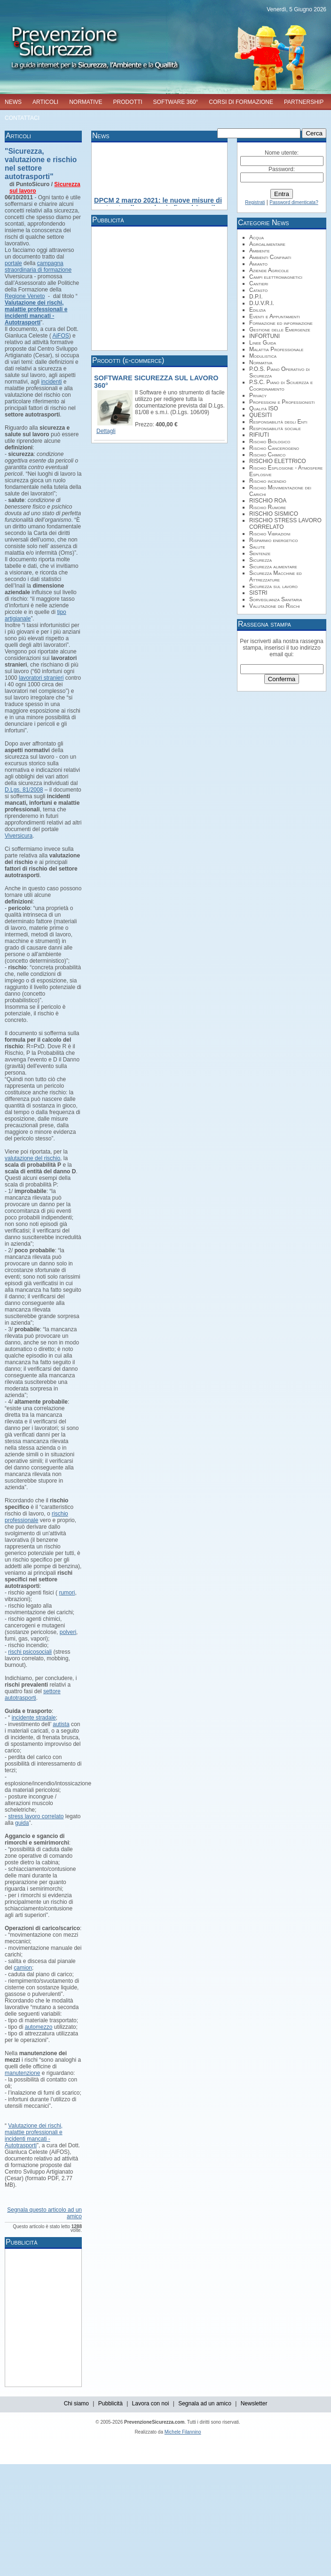  I want to click on Segnala ad un amico, so click(204, 2403).